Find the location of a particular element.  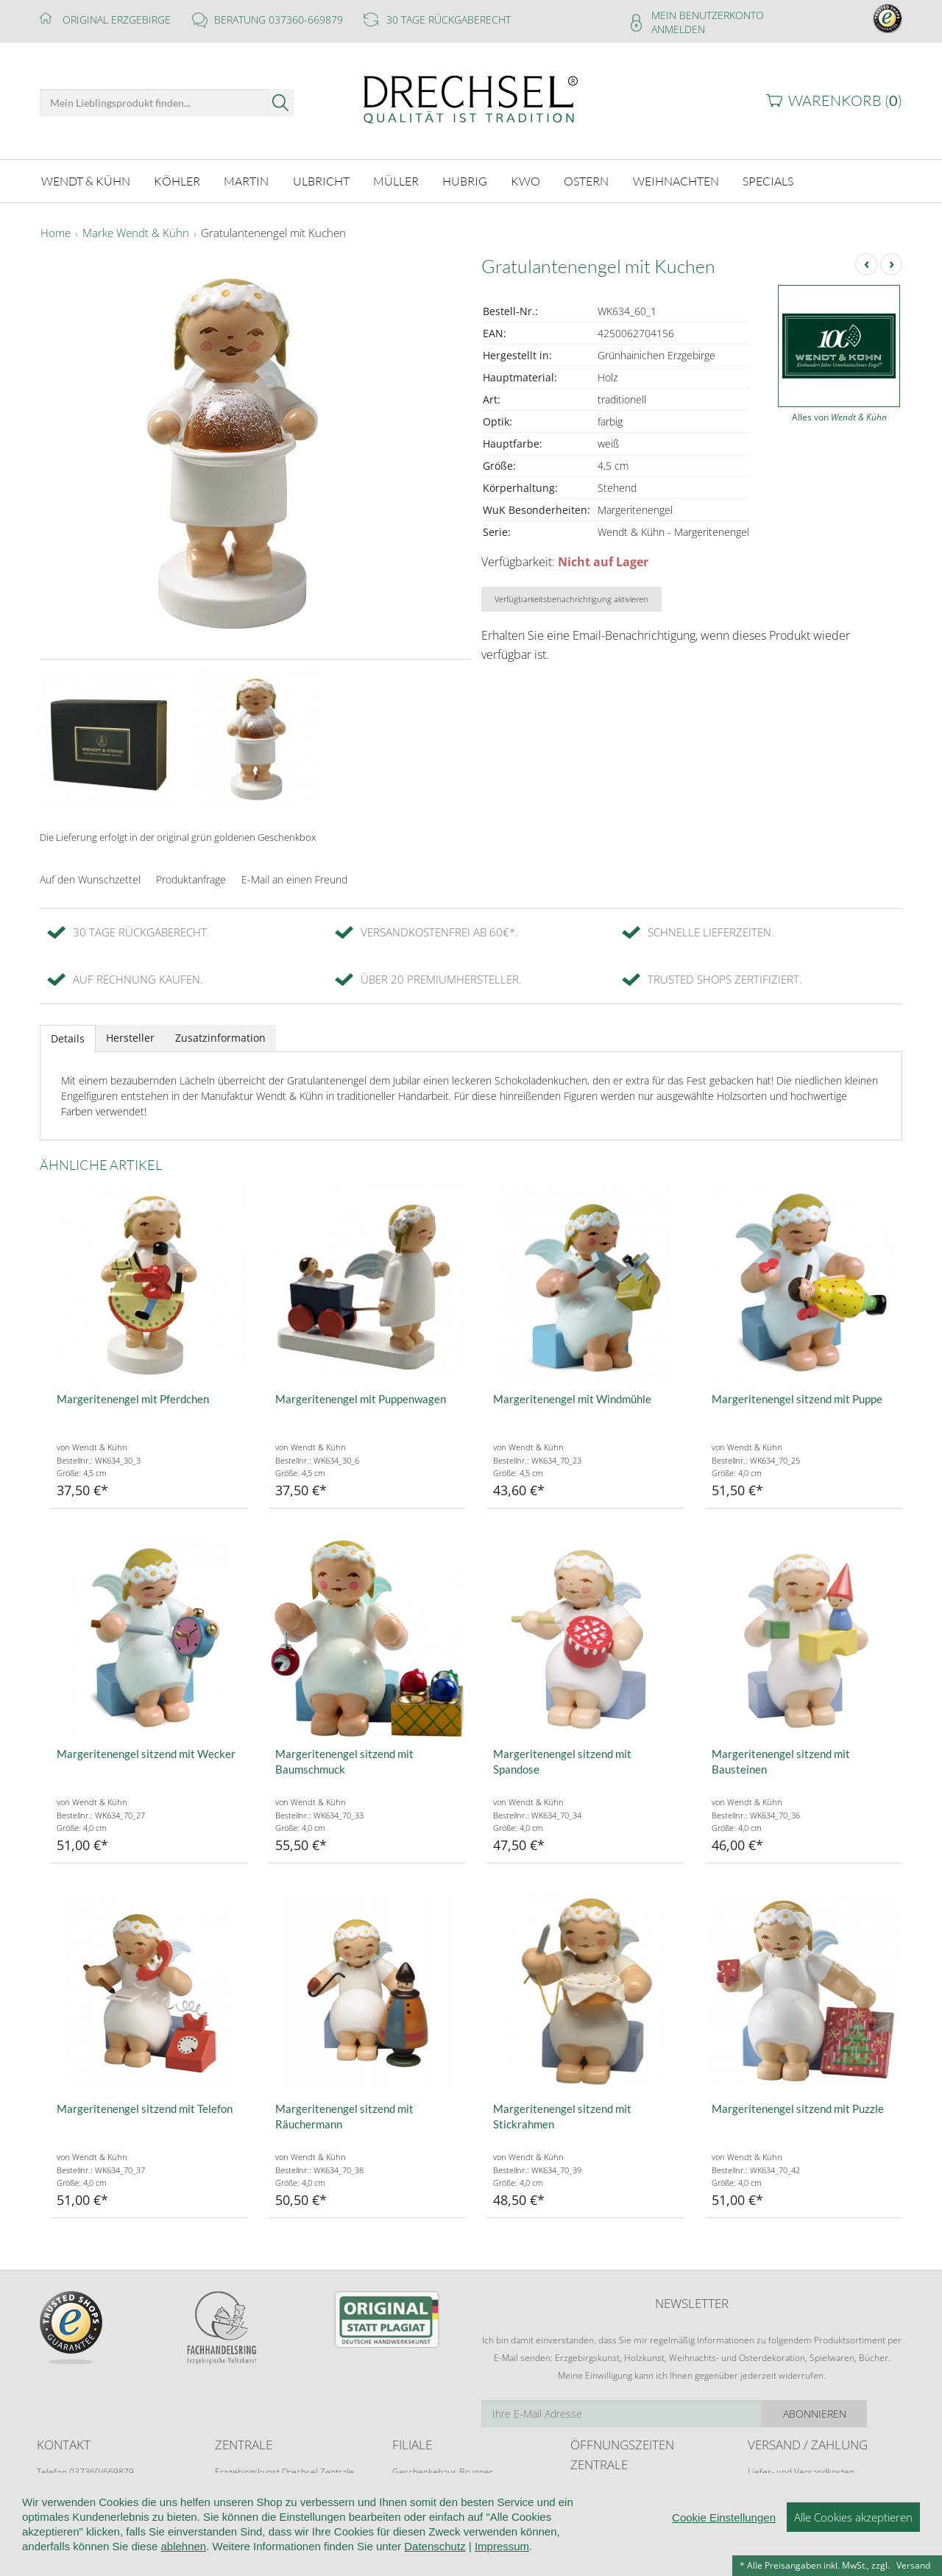

Mein Benutzerkonto is located at coordinates (707, 15).